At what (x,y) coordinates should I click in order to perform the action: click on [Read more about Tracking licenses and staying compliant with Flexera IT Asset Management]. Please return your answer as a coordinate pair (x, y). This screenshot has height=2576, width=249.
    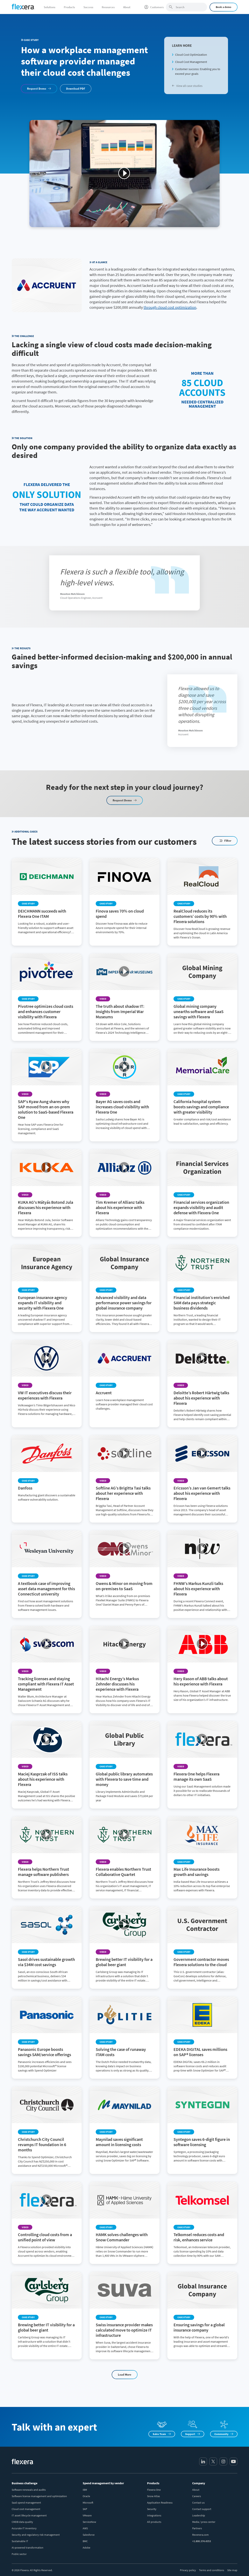
    Looking at the image, I should click on (47, 1669).